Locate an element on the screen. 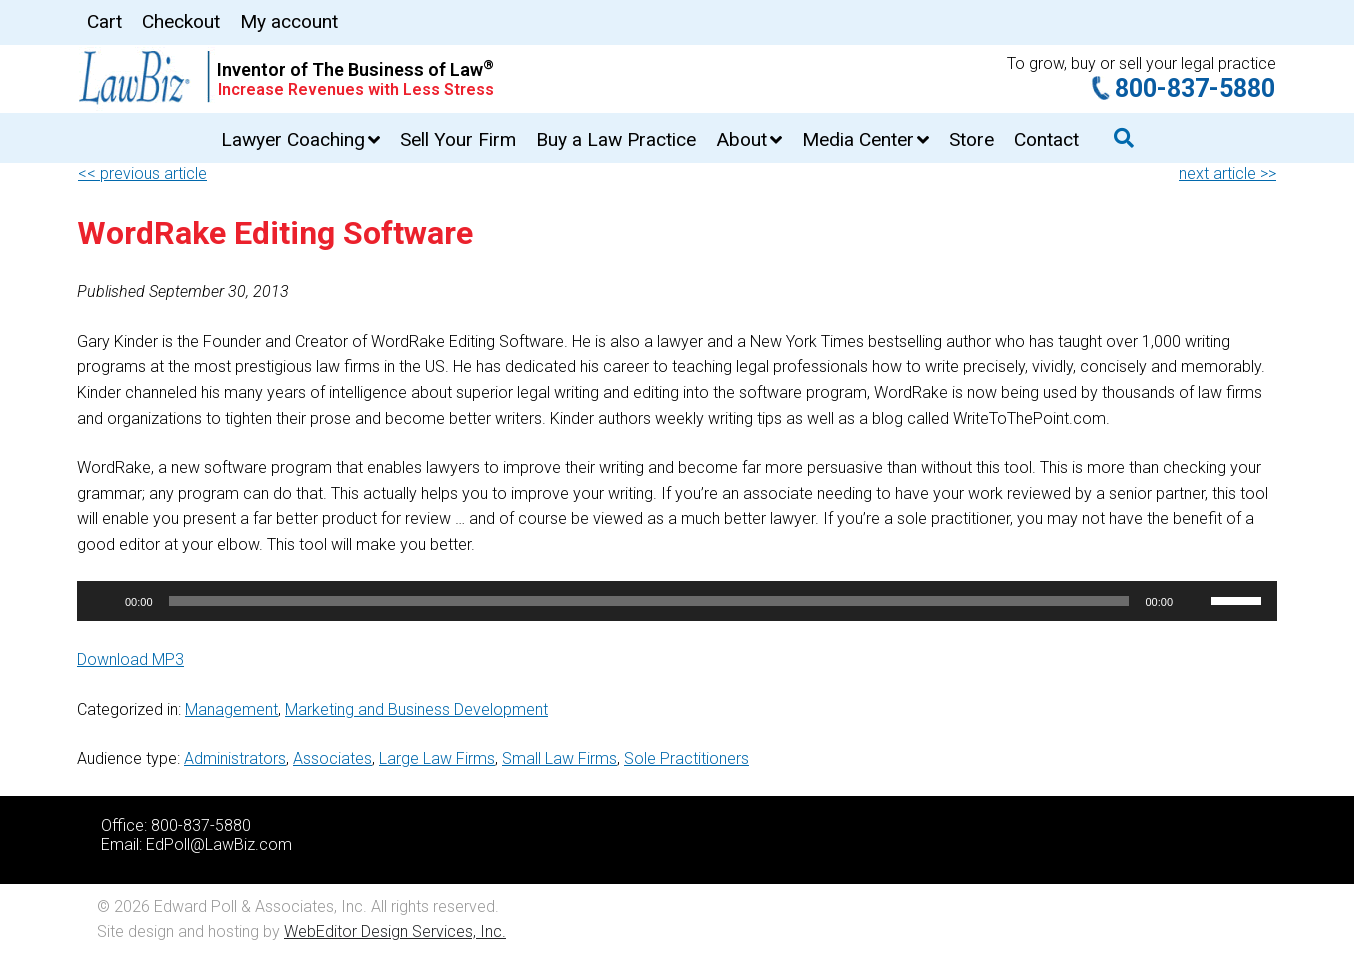 This screenshot has width=1354, height=979. WebEditor Design Services, Inc. is located at coordinates (395, 931).